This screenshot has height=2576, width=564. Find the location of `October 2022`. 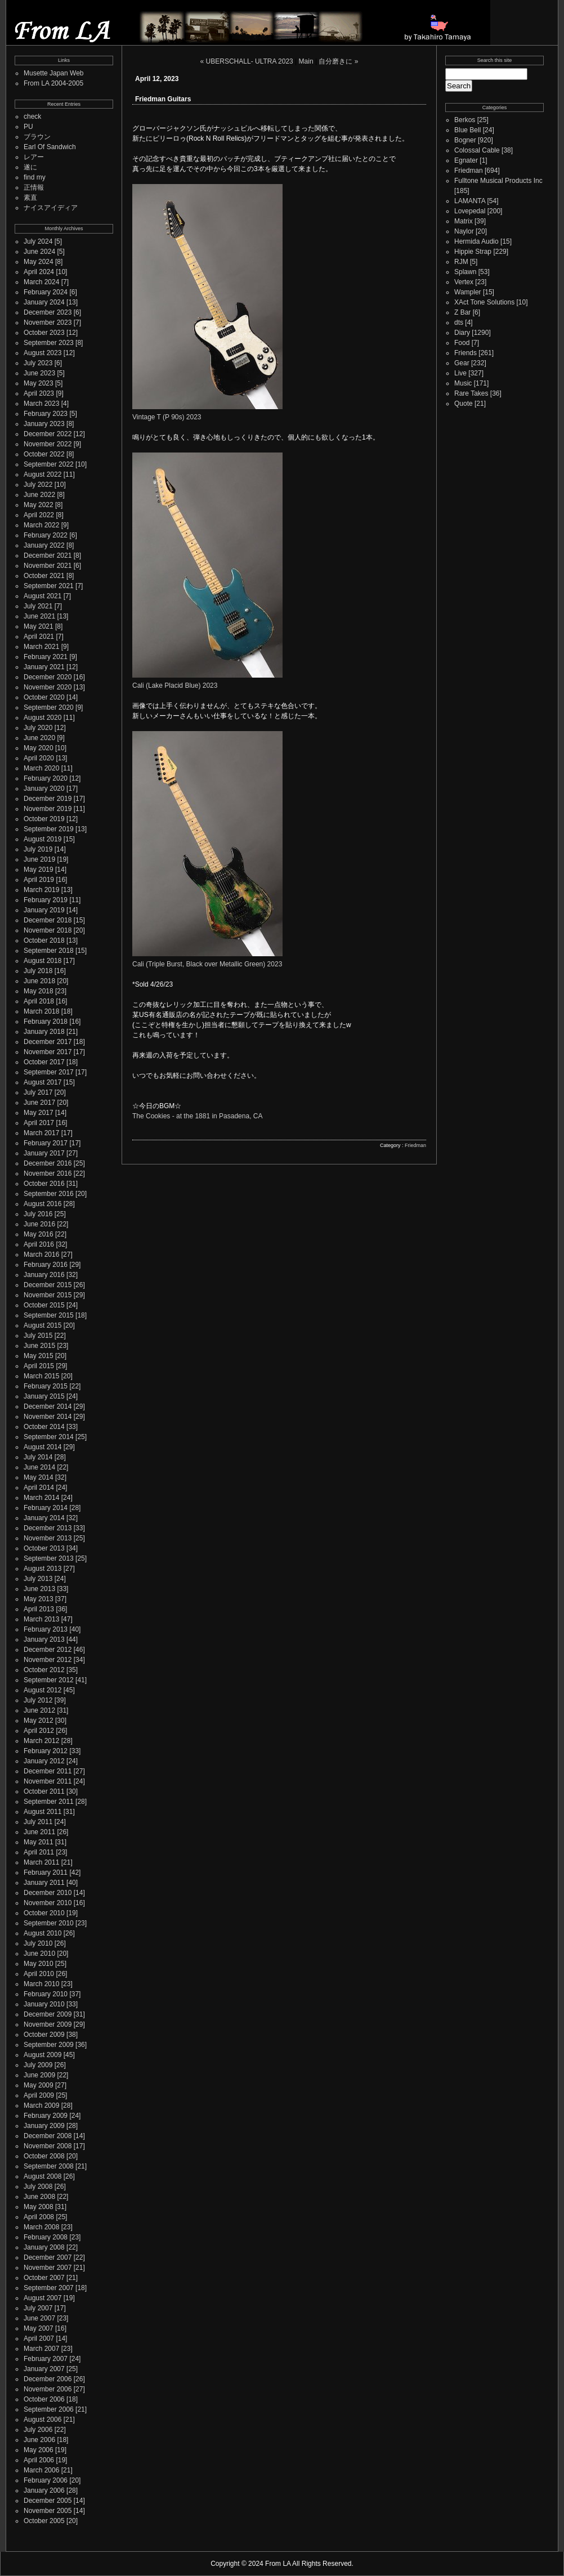

October 2022 is located at coordinates (44, 454).